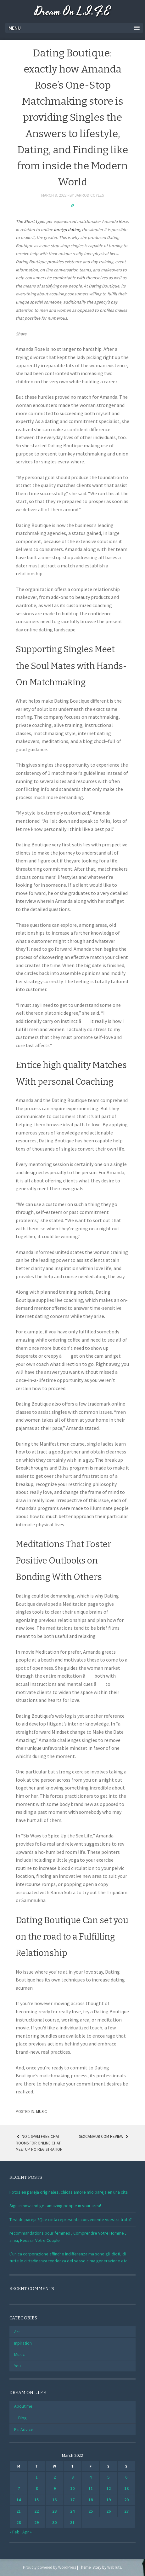 This screenshot has height=2576, width=145. What do you see at coordinates (114, 2567) in the screenshot?
I see `WebTuts` at bounding box center [114, 2567].